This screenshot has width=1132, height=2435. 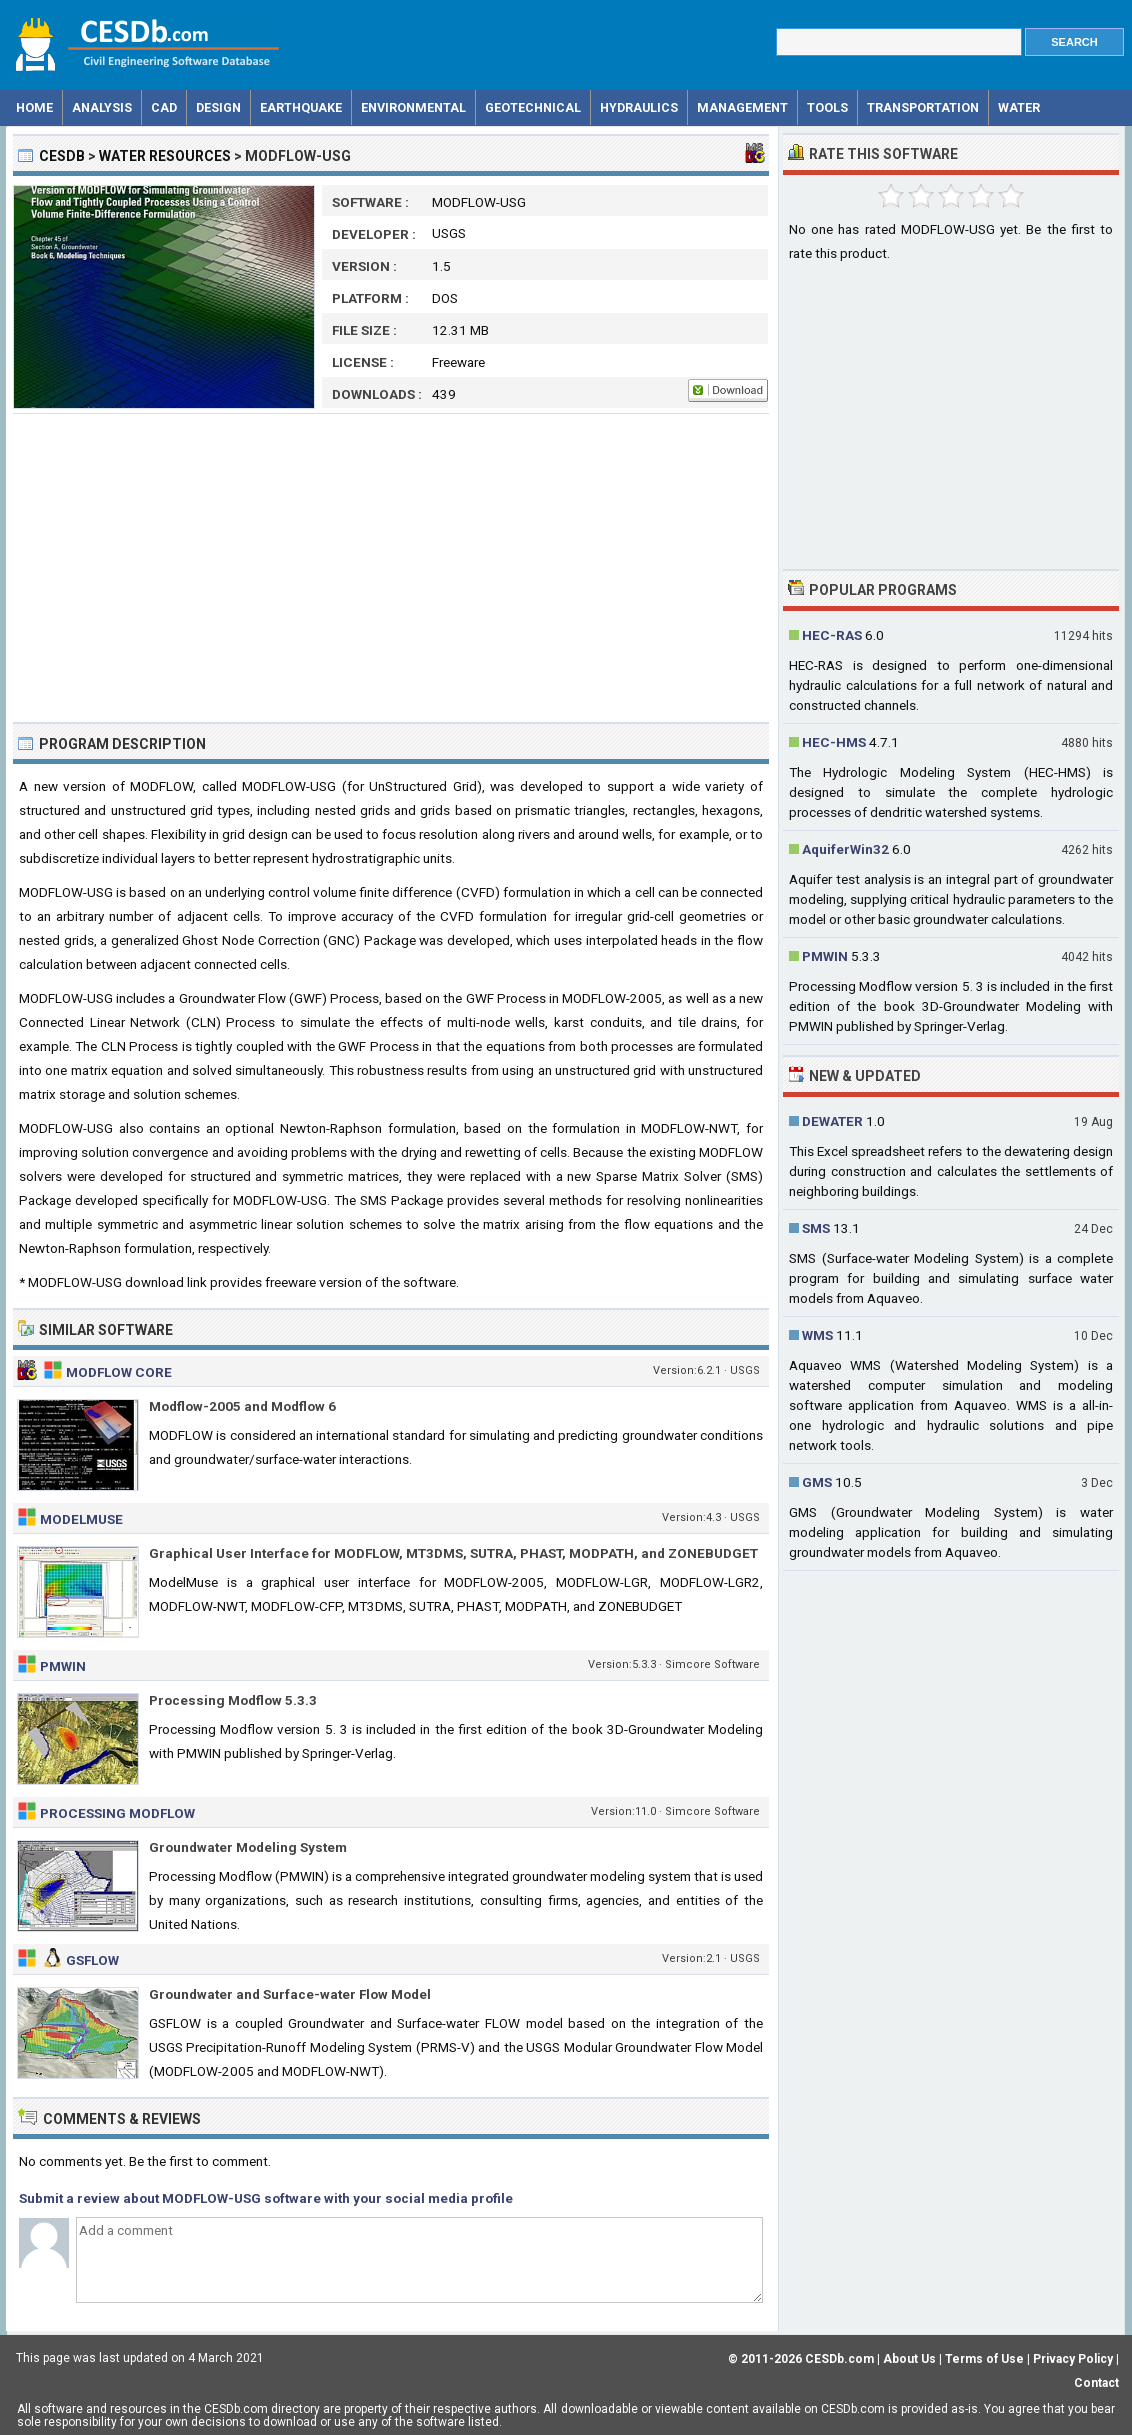 What do you see at coordinates (639, 107) in the screenshot?
I see `Hydraulics` at bounding box center [639, 107].